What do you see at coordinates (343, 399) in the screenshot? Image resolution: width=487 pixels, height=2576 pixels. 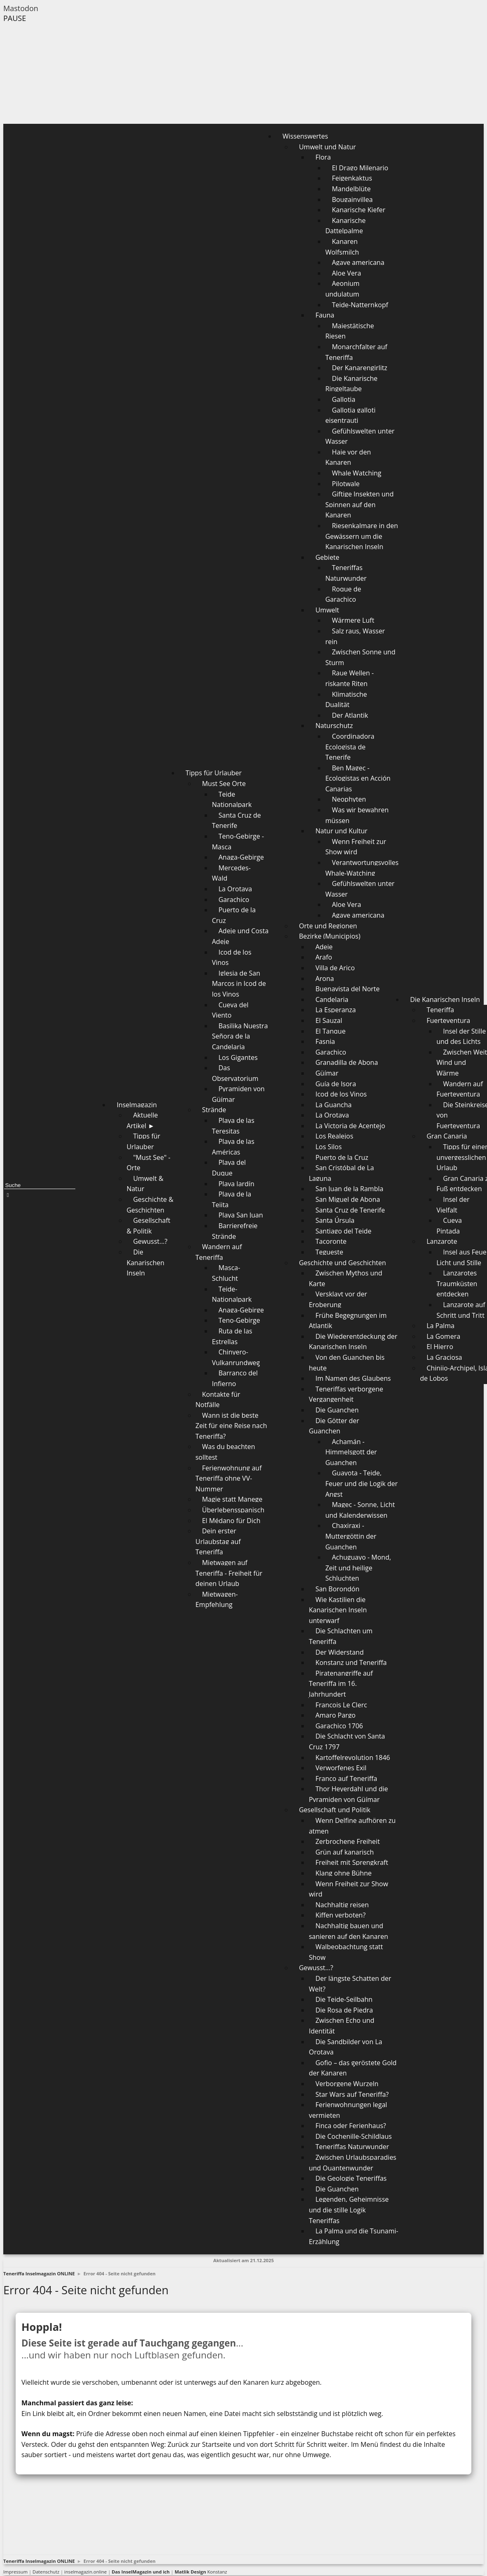 I see `Gallotia` at bounding box center [343, 399].